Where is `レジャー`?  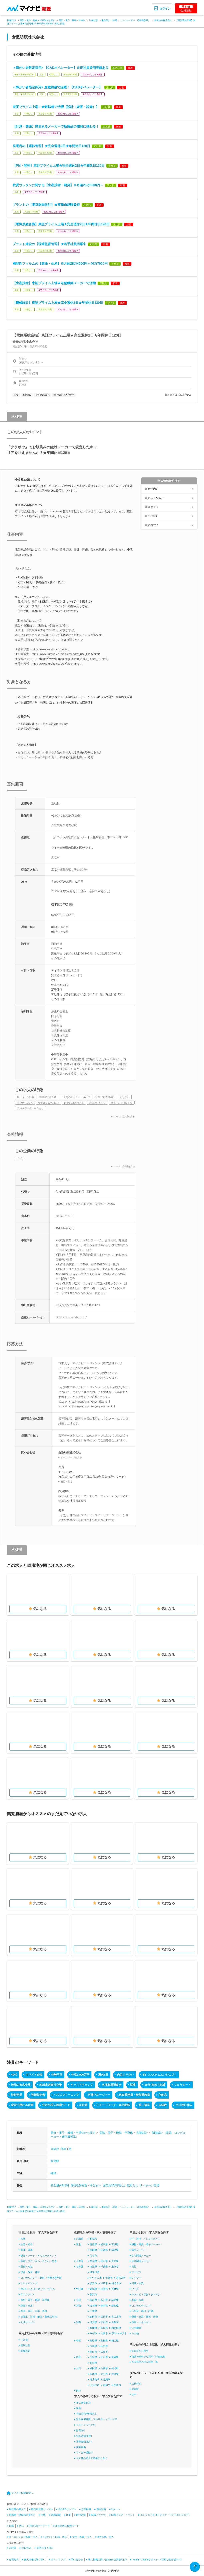 レジャー is located at coordinates (136, 2277).